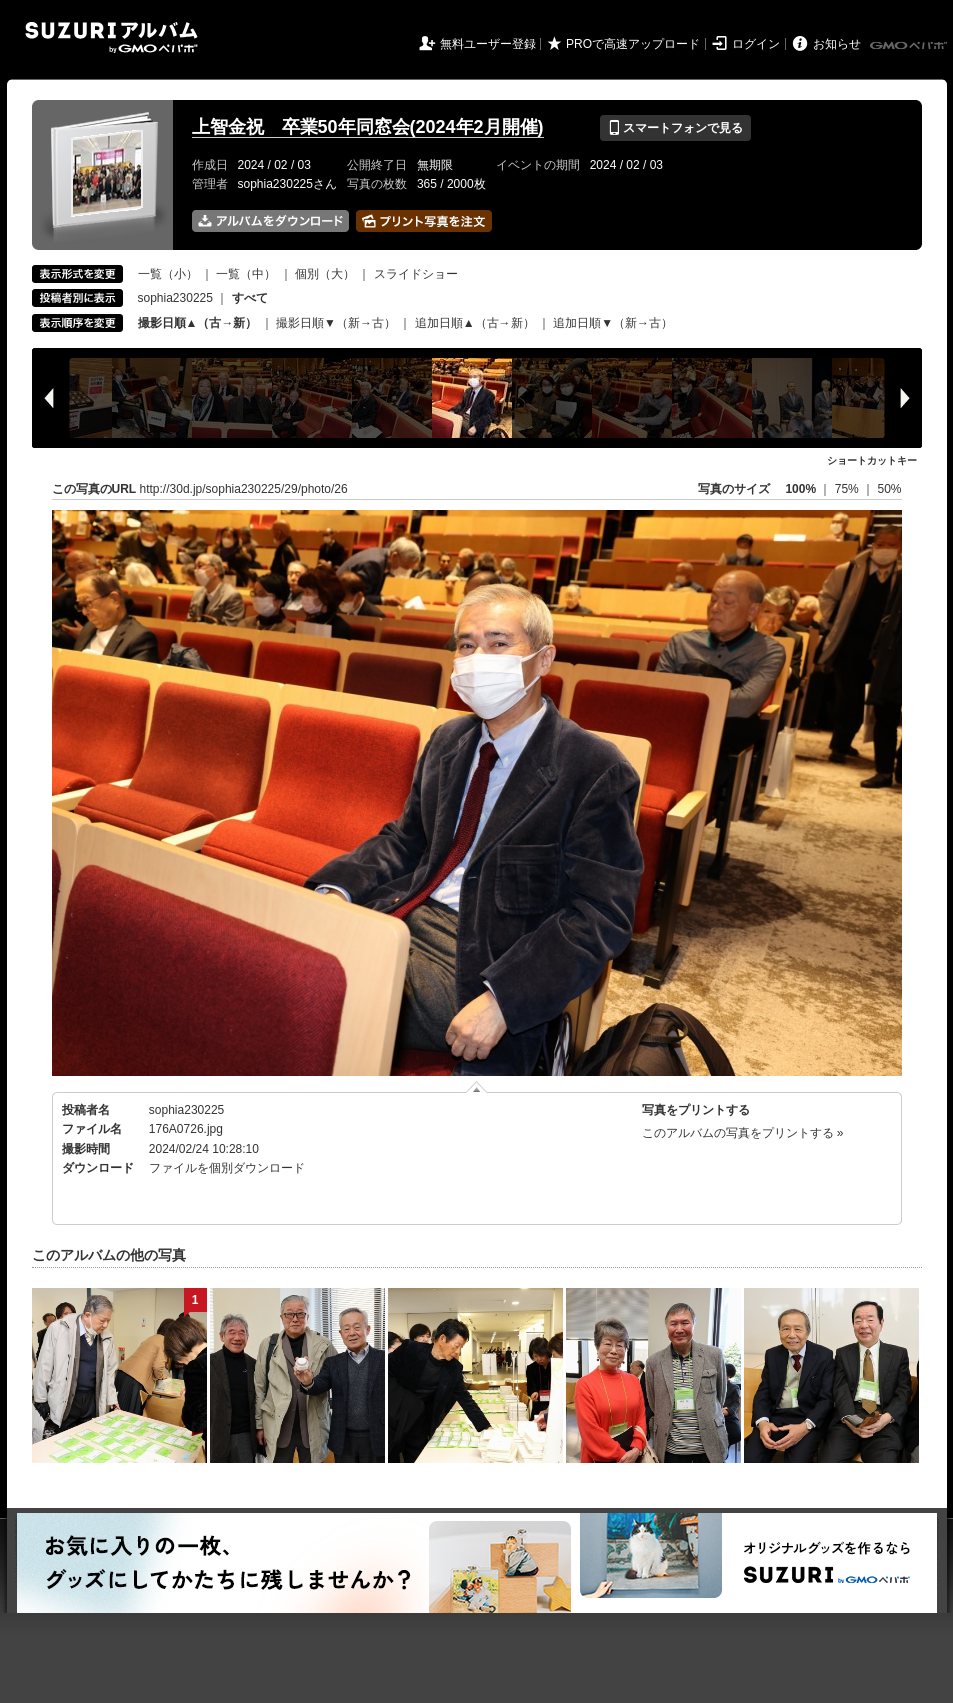  What do you see at coordinates (613, 323) in the screenshot?
I see `追加日順▼（新→古）` at bounding box center [613, 323].